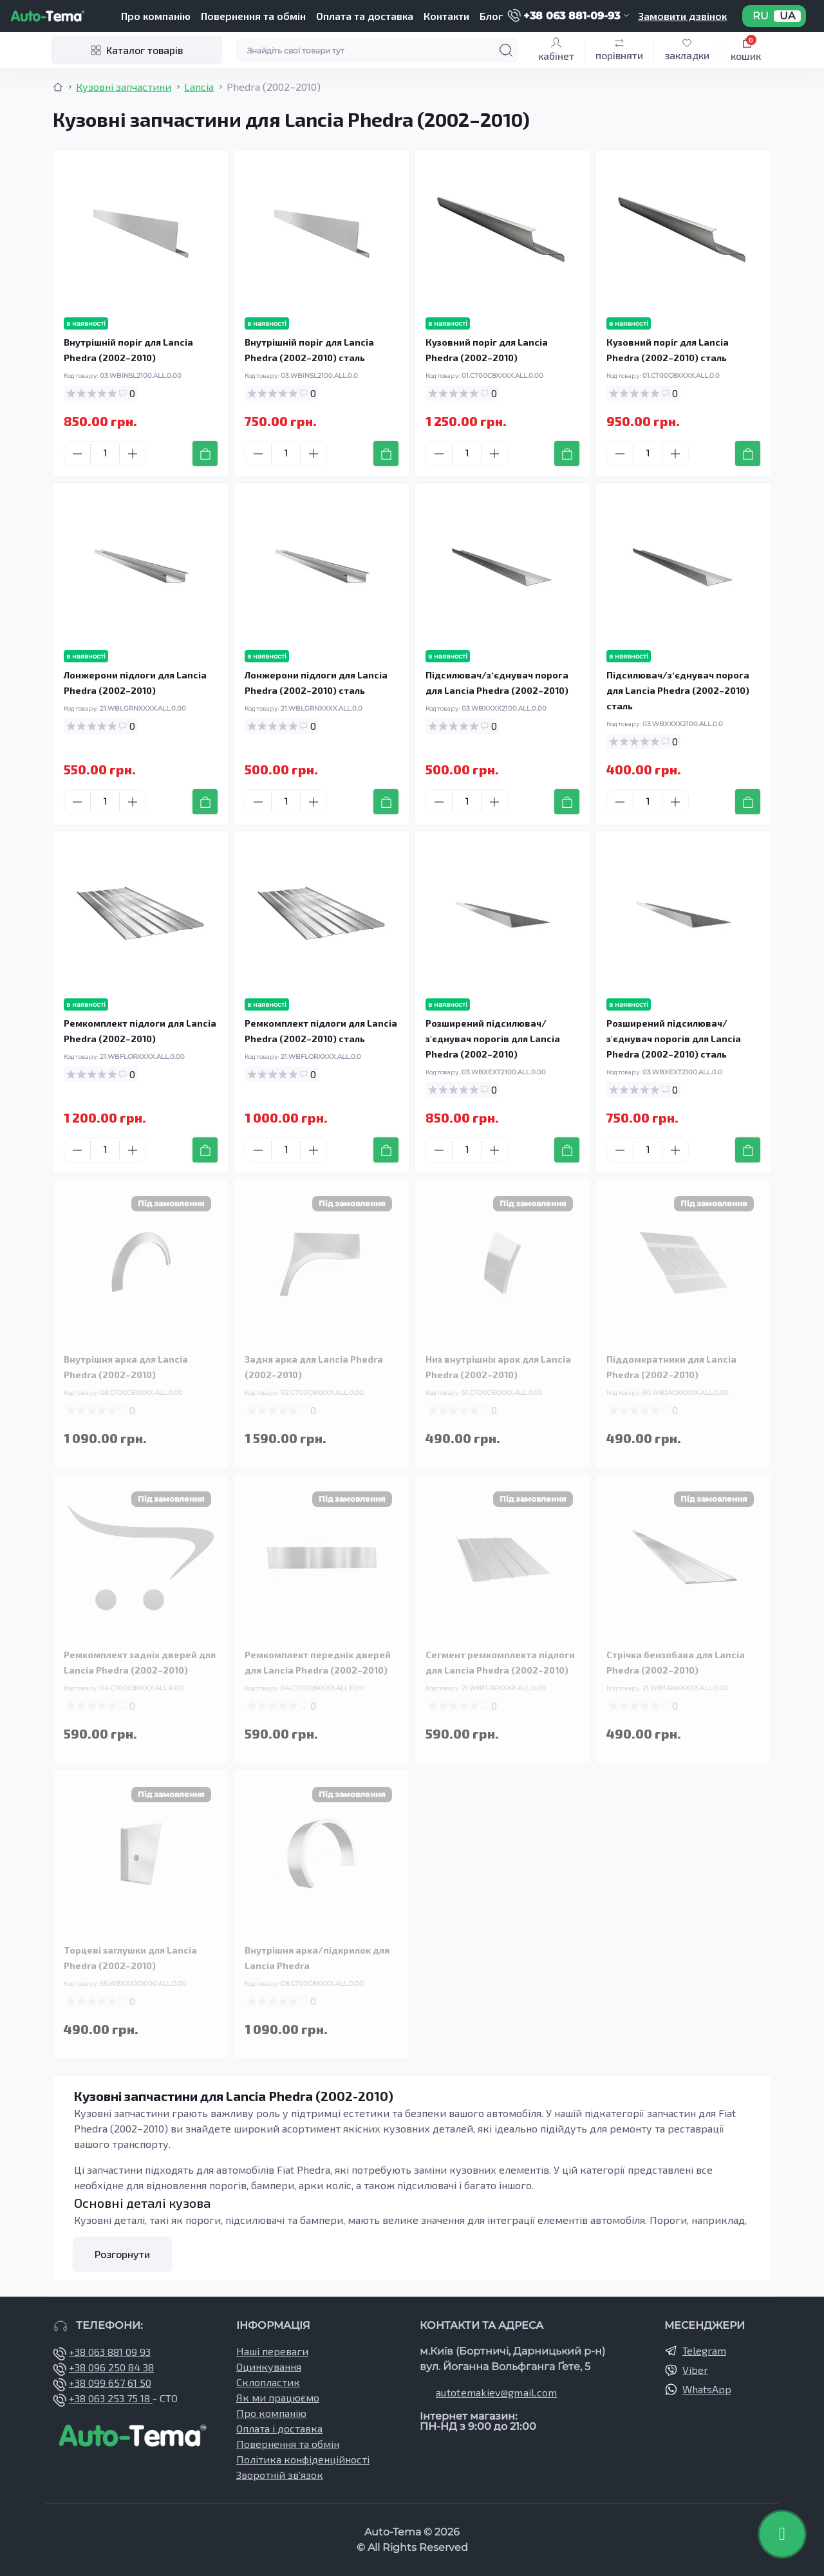 The image size is (824, 2576). I want to click on [Breadcrumb], so click(58, 87).